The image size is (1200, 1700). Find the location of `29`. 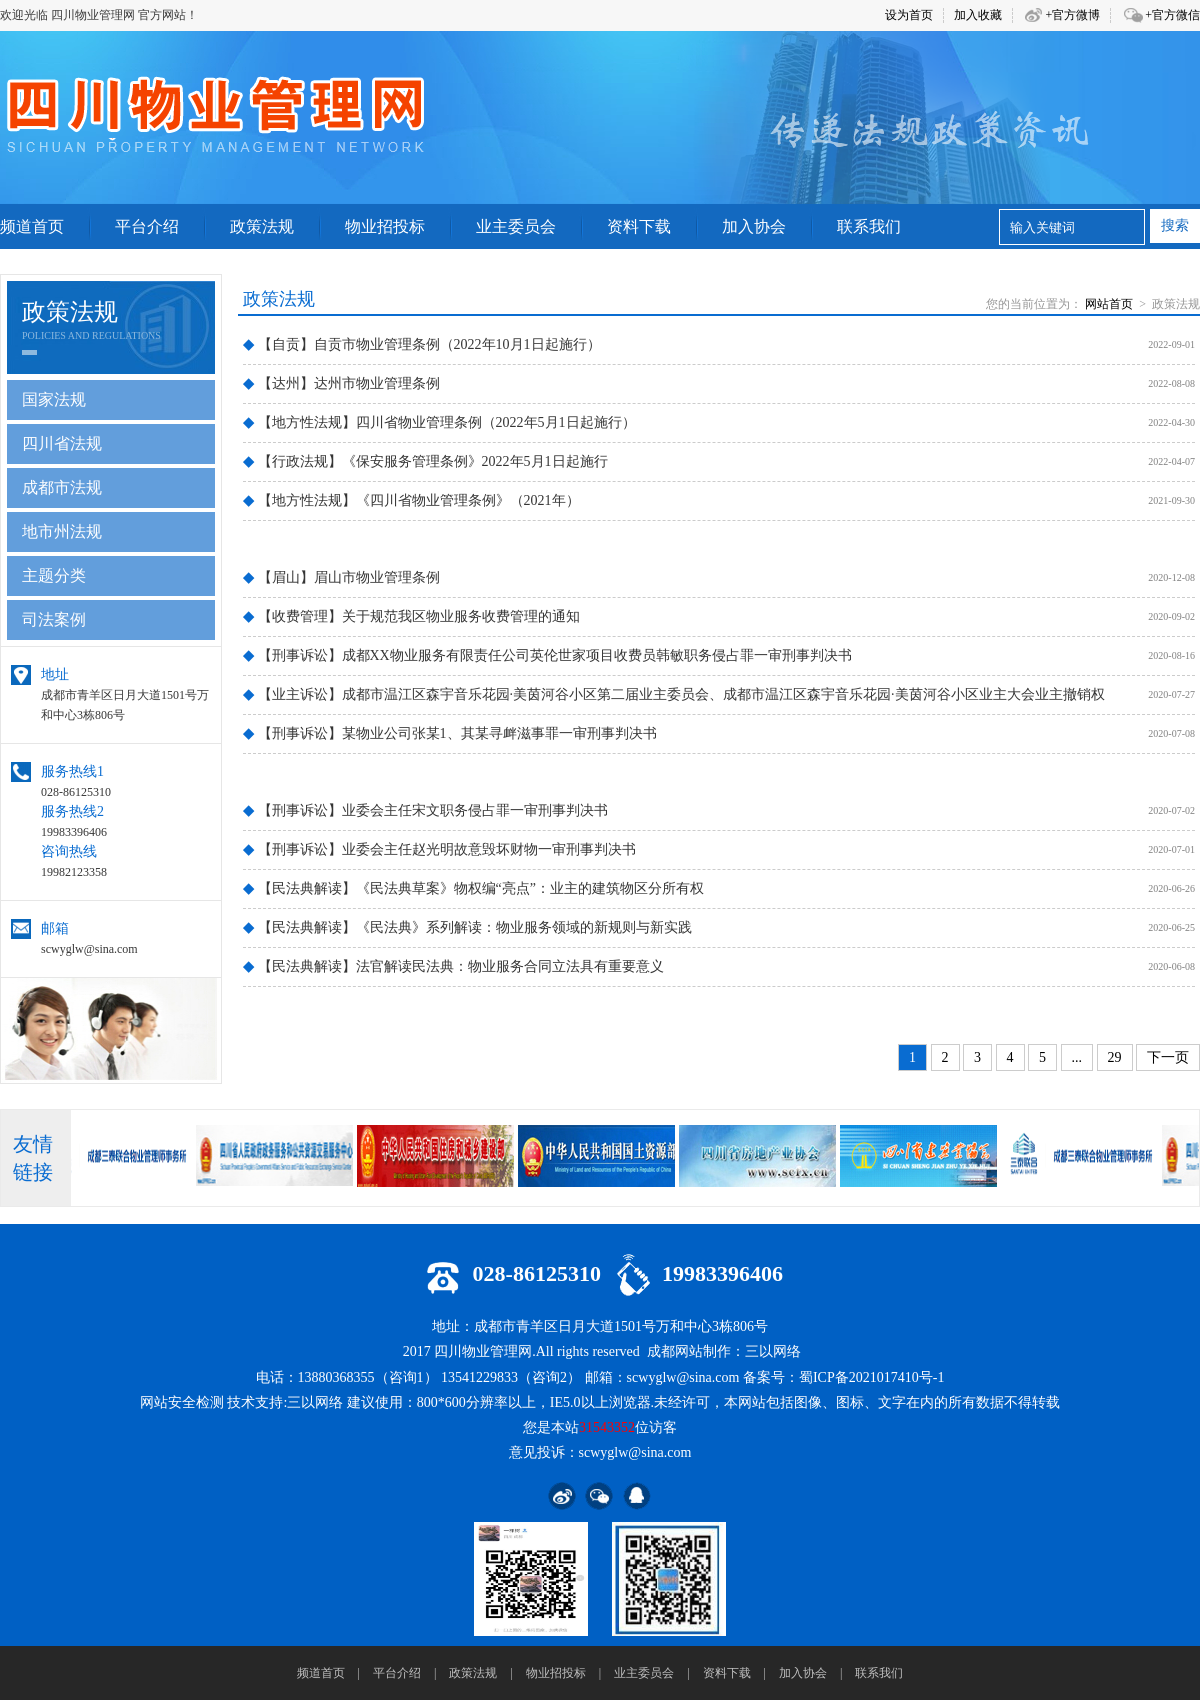

29 is located at coordinates (1115, 1057).